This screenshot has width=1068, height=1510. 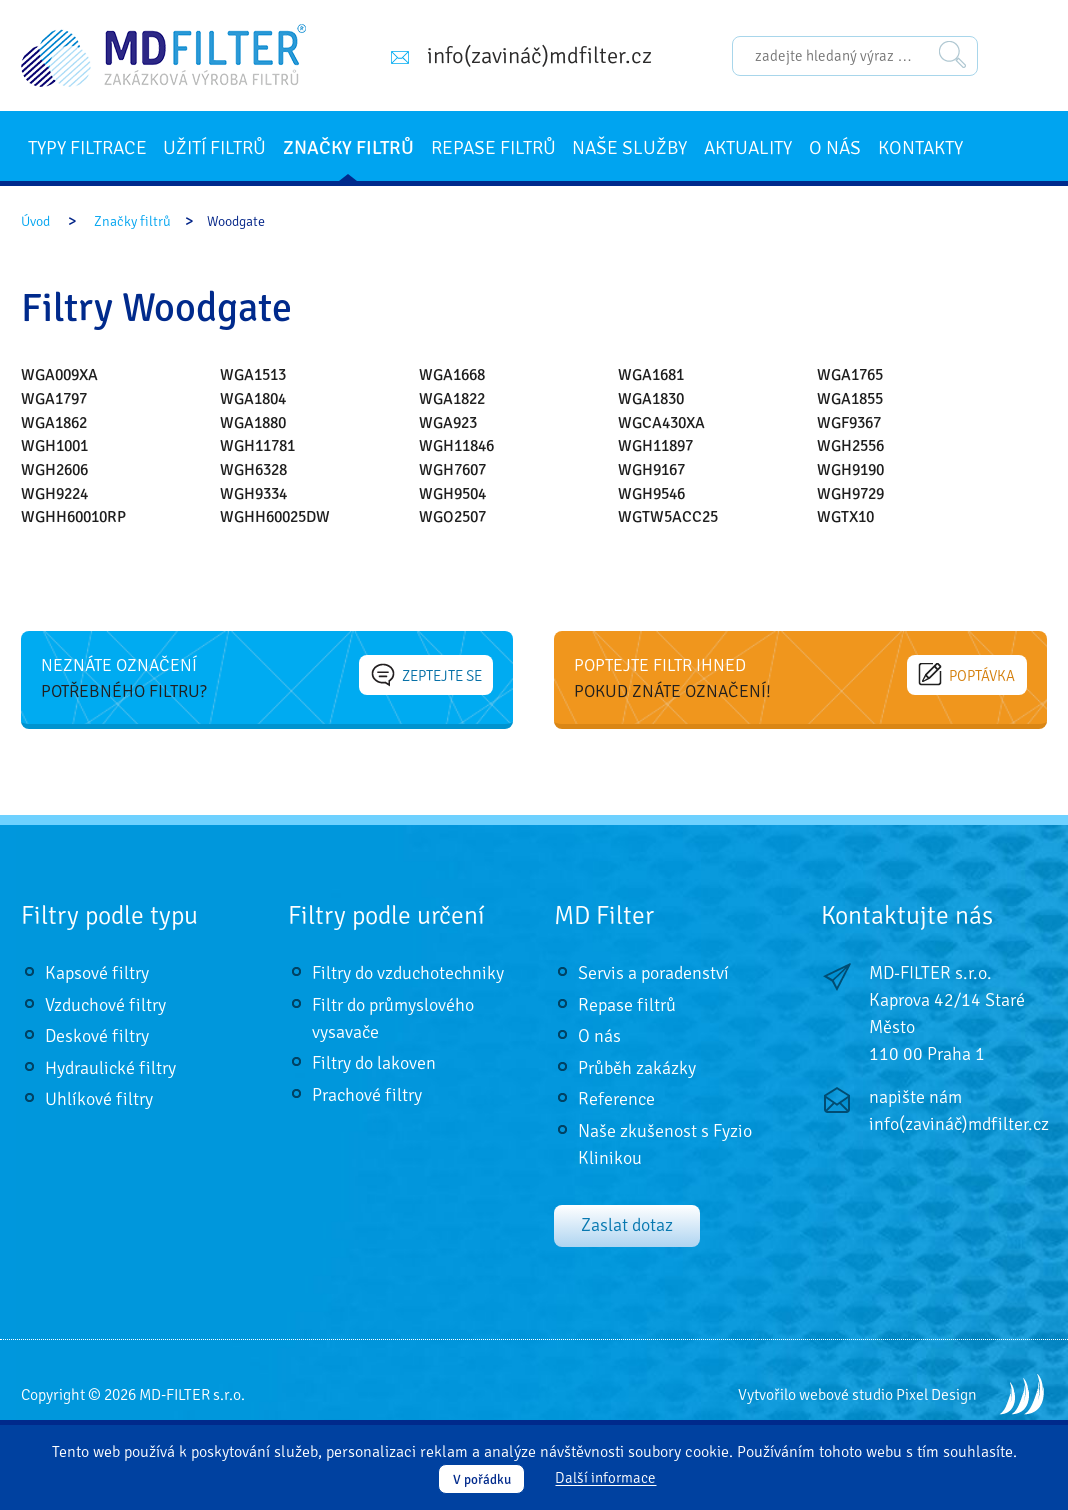 I want to click on Filtry do lakoven, so click(x=374, y=1063).